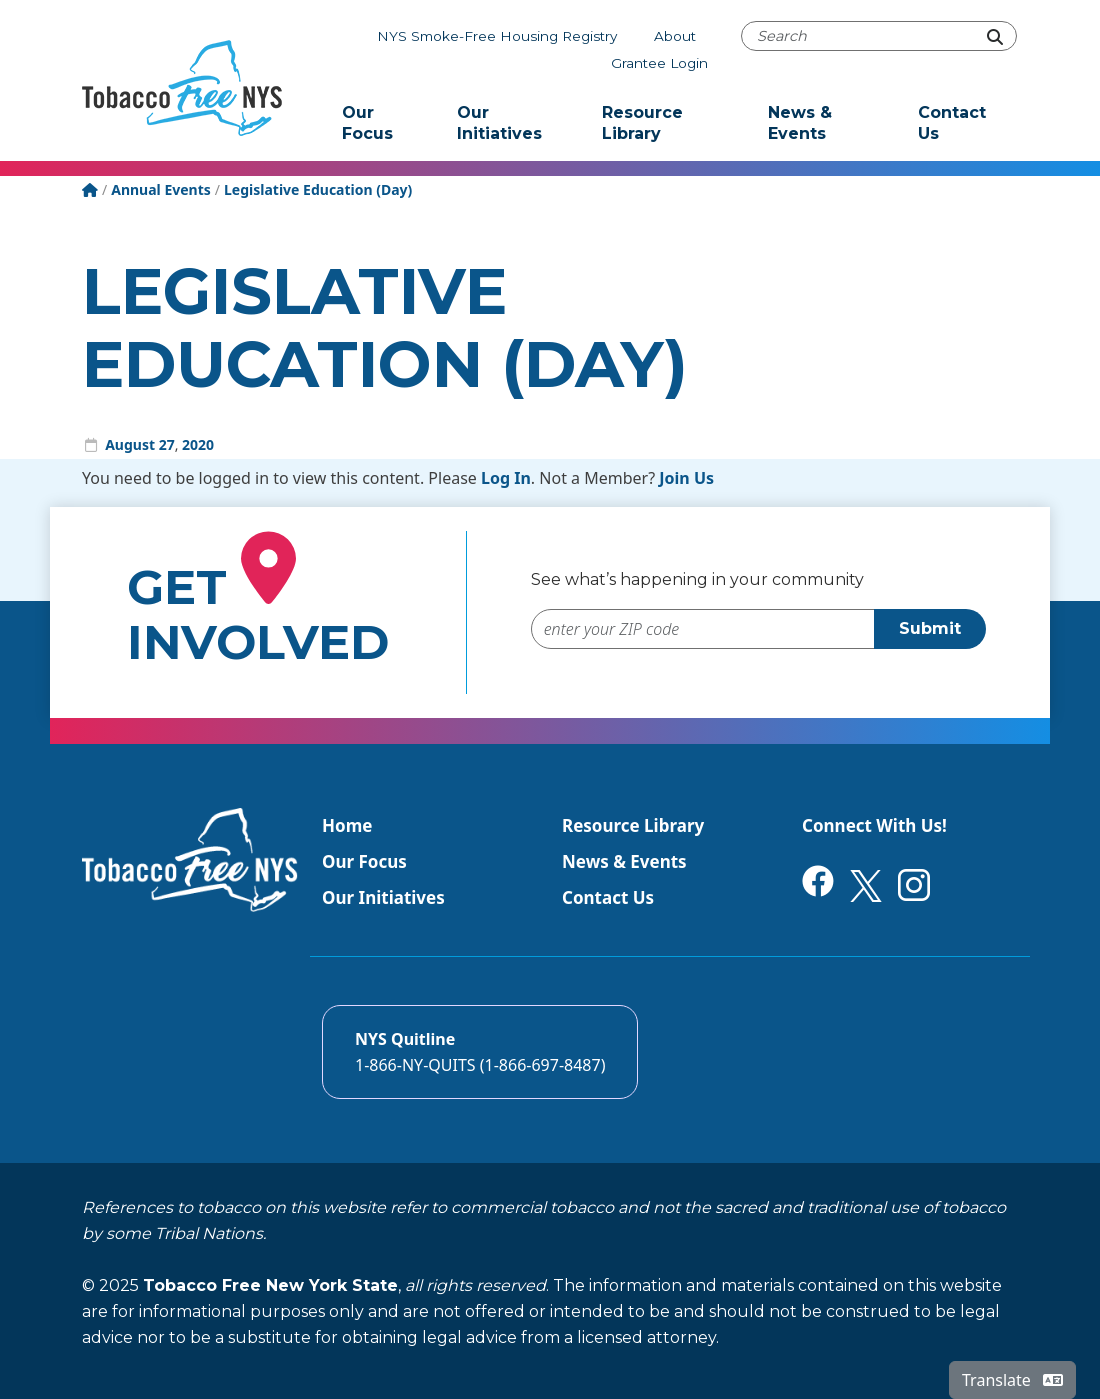 The image size is (1100, 1399). What do you see at coordinates (167, 444) in the screenshot?
I see `27` at bounding box center [167, 444].